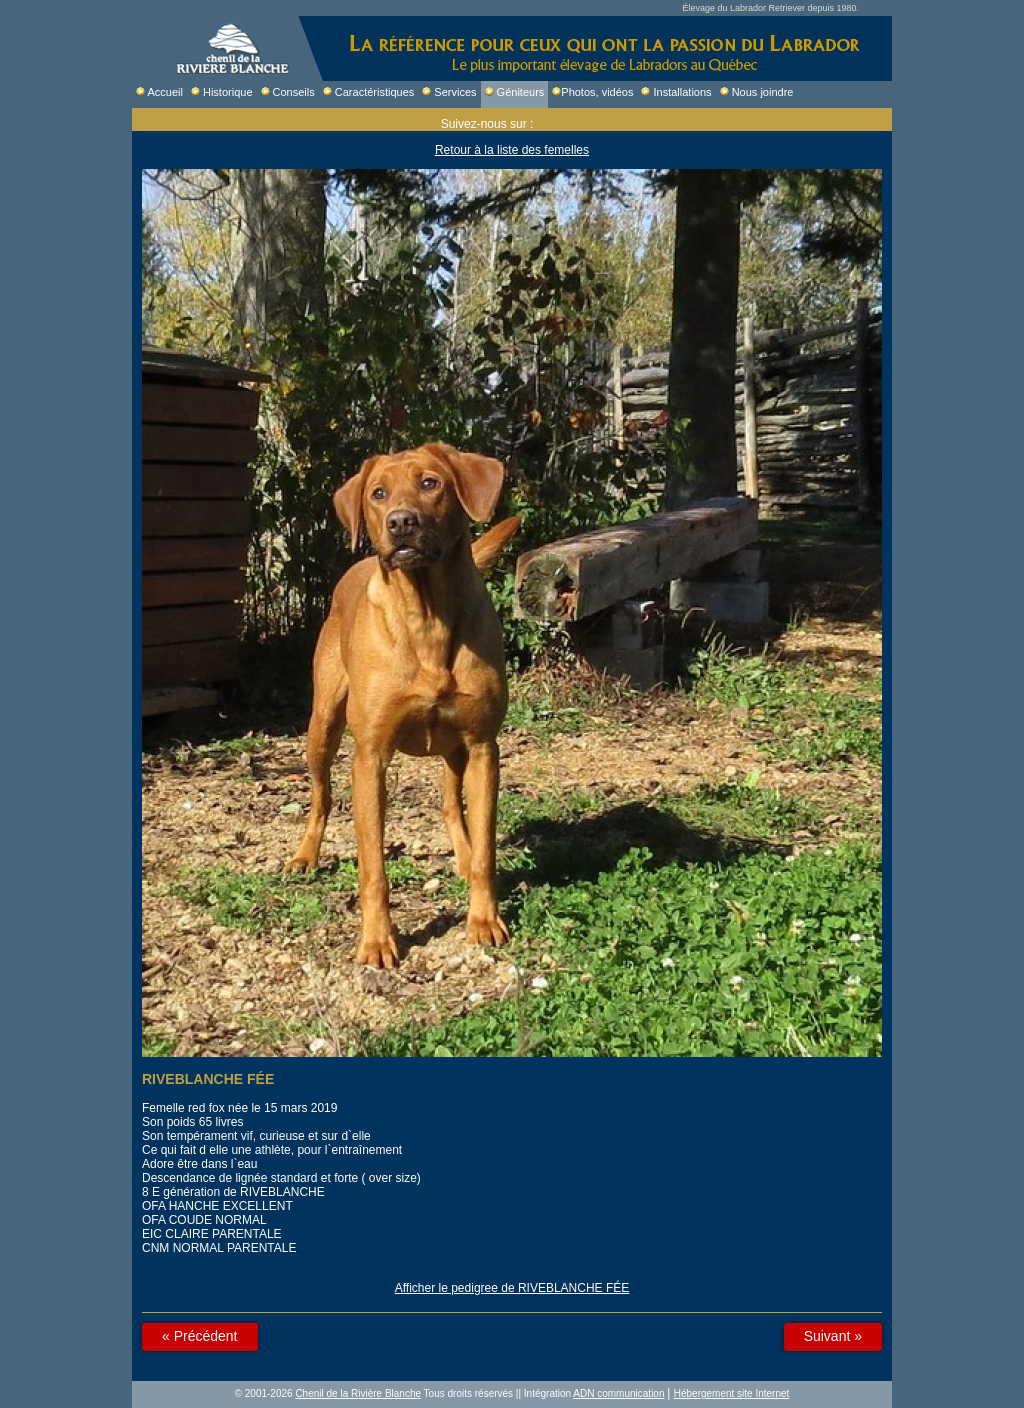 Image resolution: width=1024 pixels, height=1408 pixels. Describe the element at coordinates (358, 1393) in the screenshot. I see `Chenil de la Rivière Blanche` at that location.